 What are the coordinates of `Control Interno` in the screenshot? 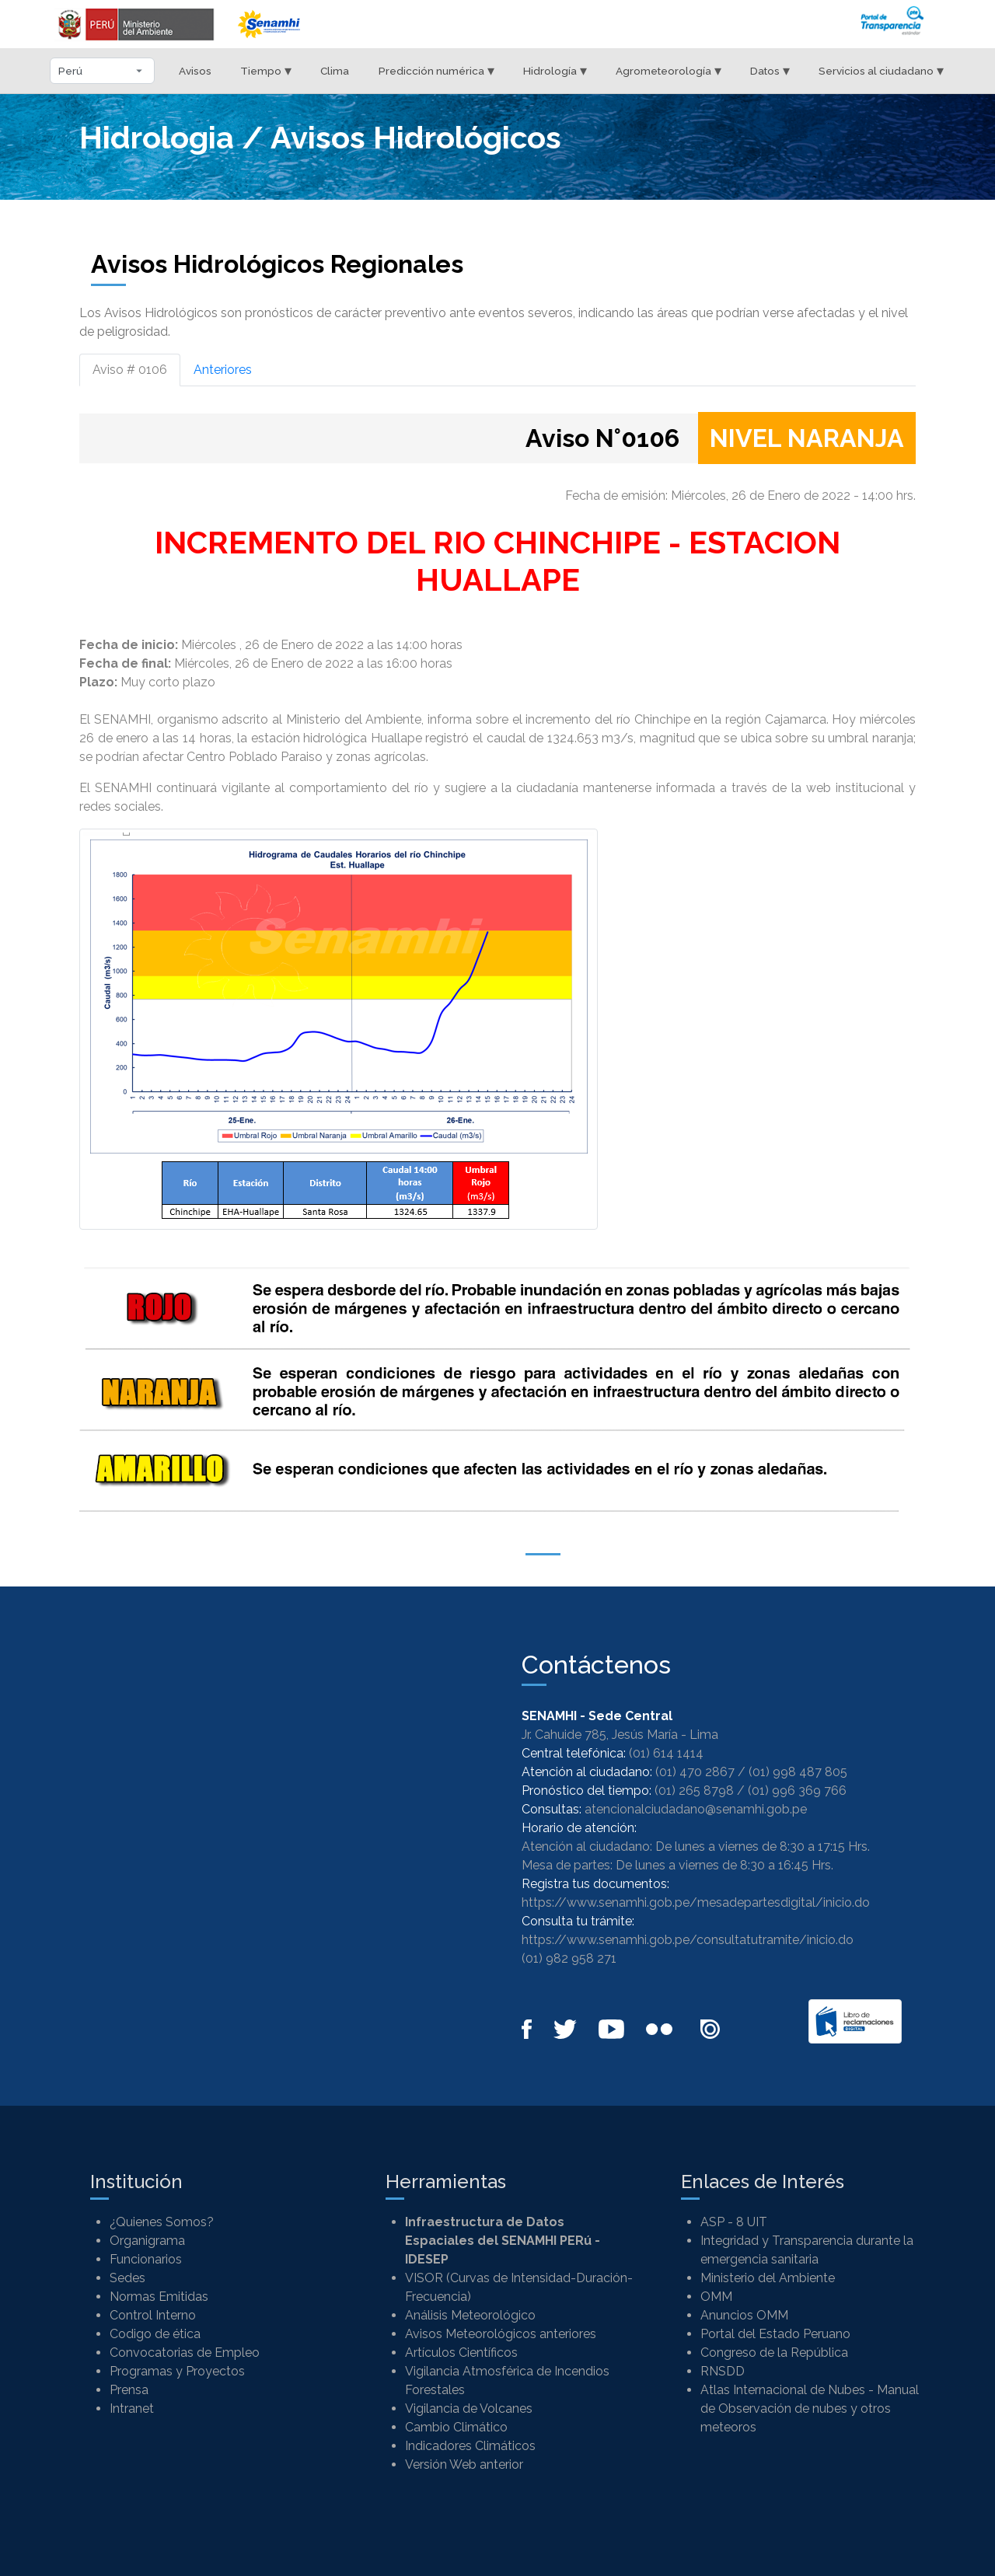 It's located at (153, 2315).